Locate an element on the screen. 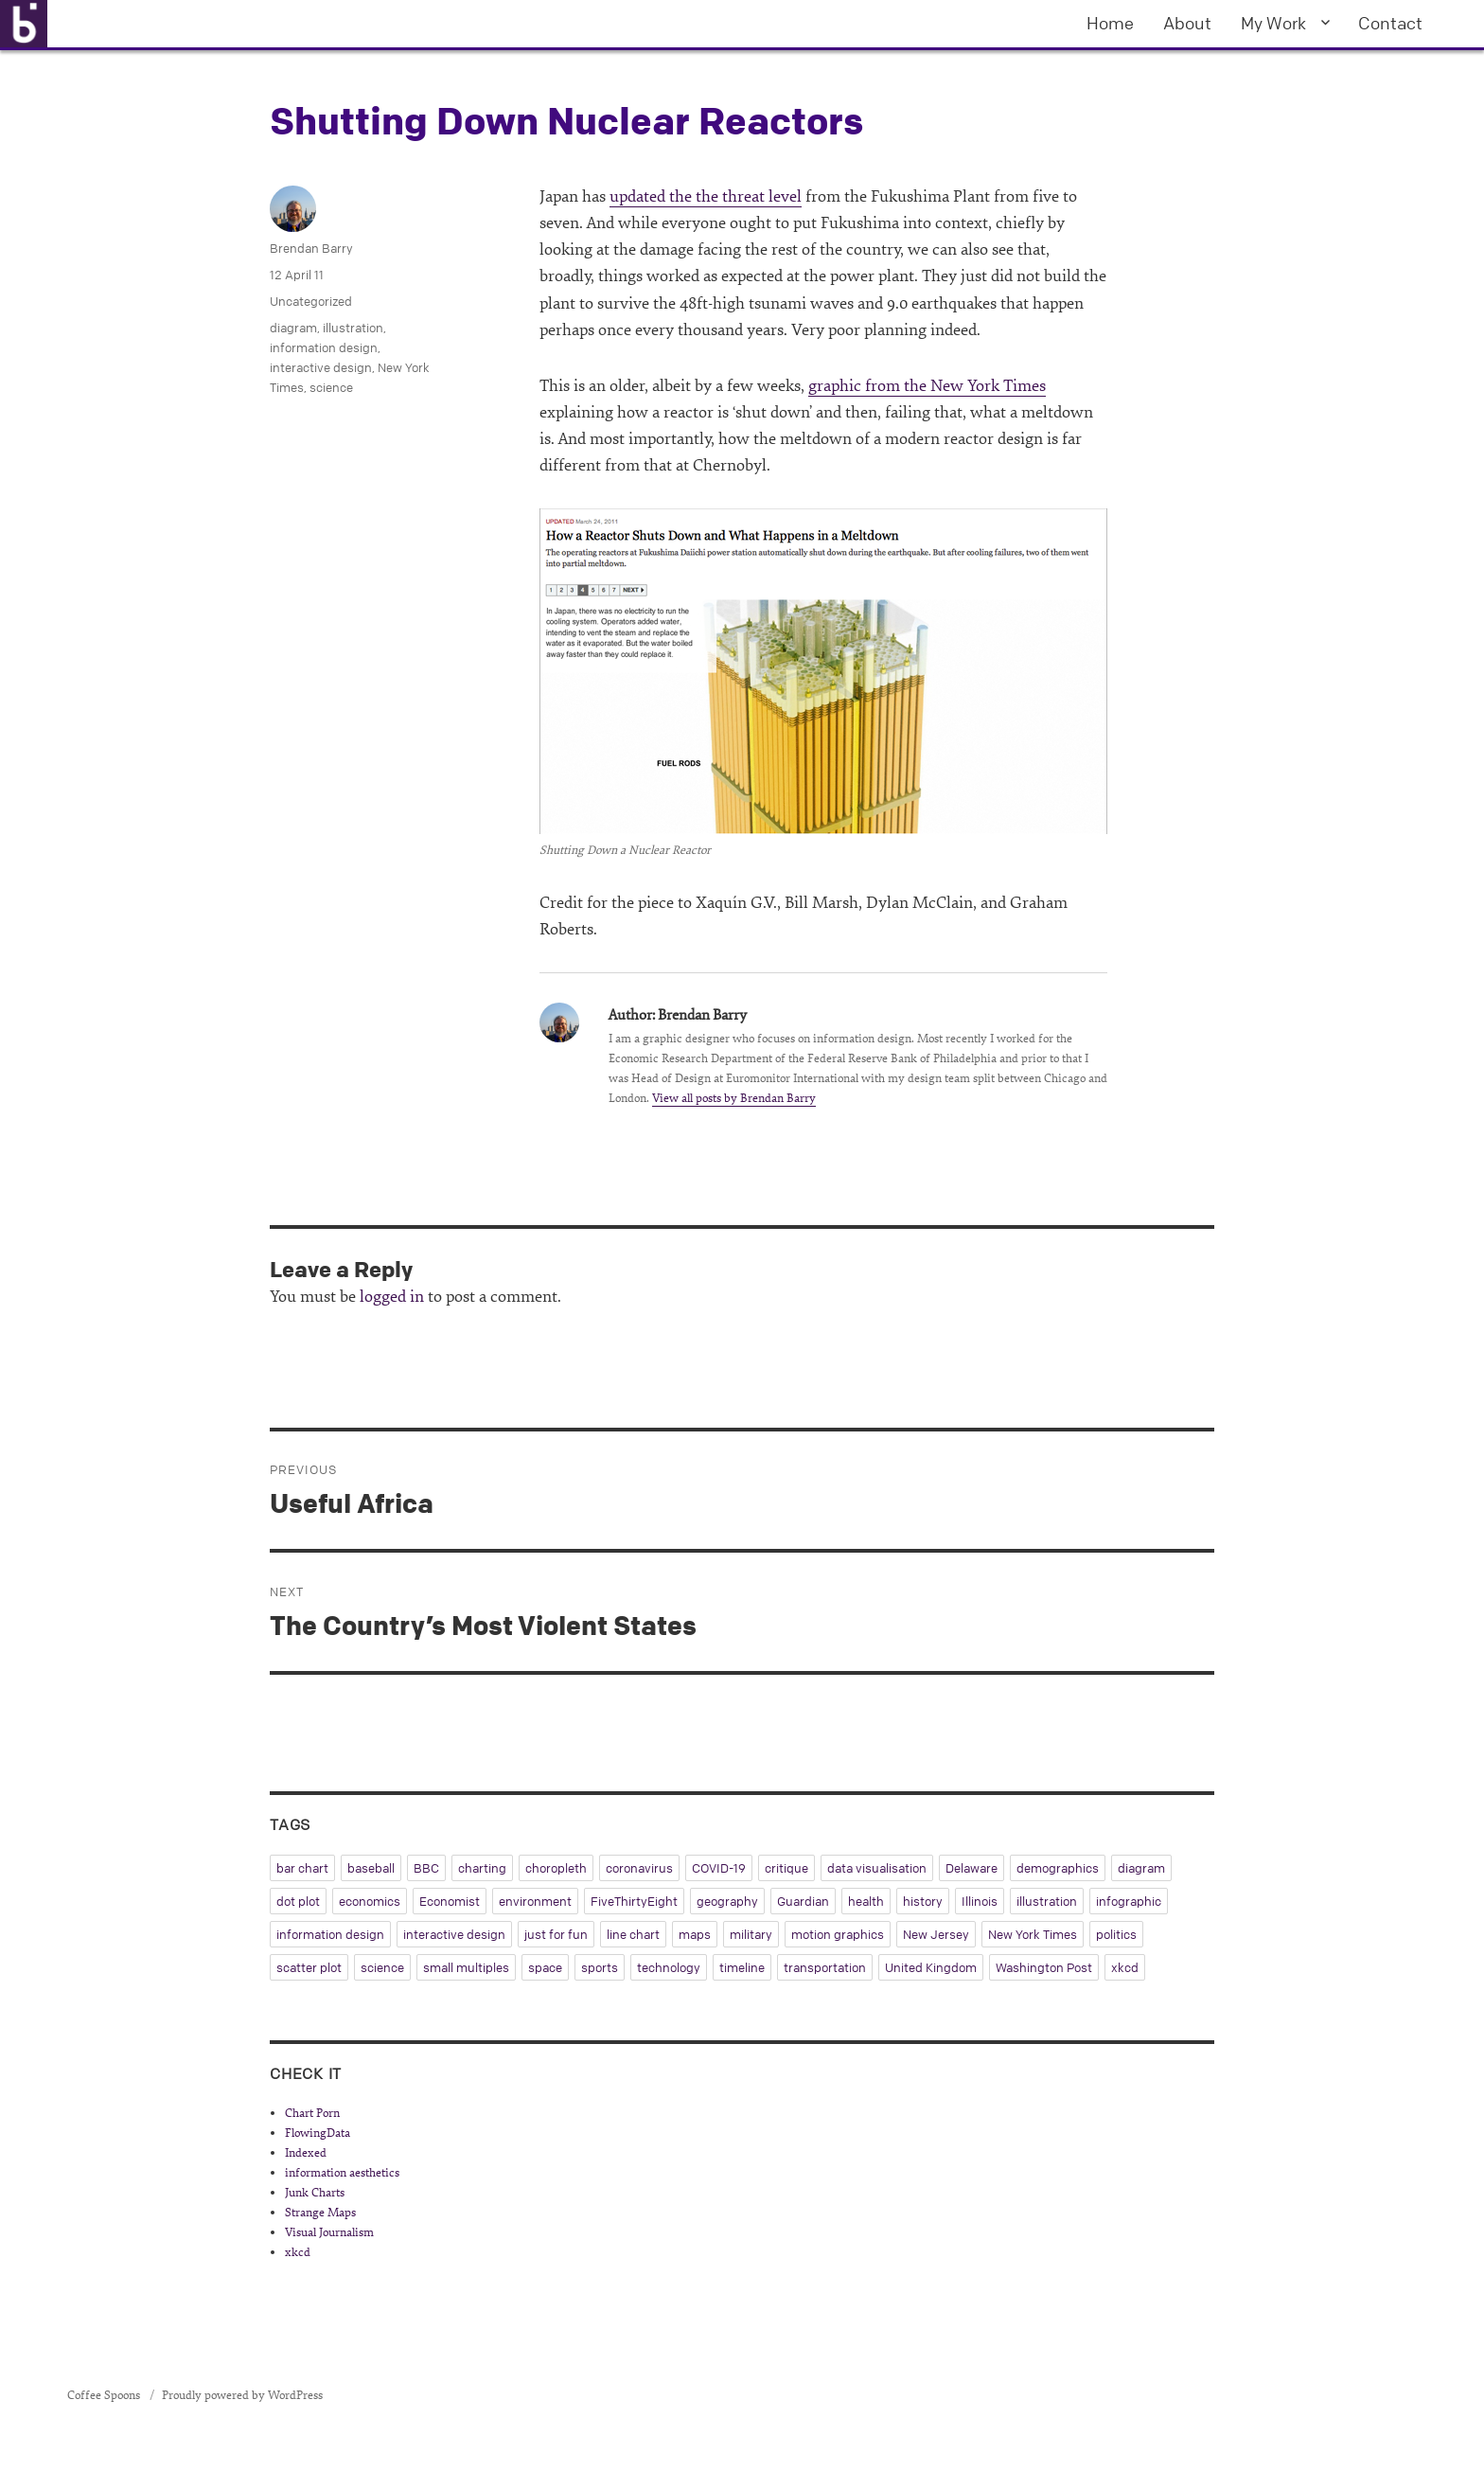 This screenshot has width=1484, height=2471. critique is located at coordinates (786, 1867).